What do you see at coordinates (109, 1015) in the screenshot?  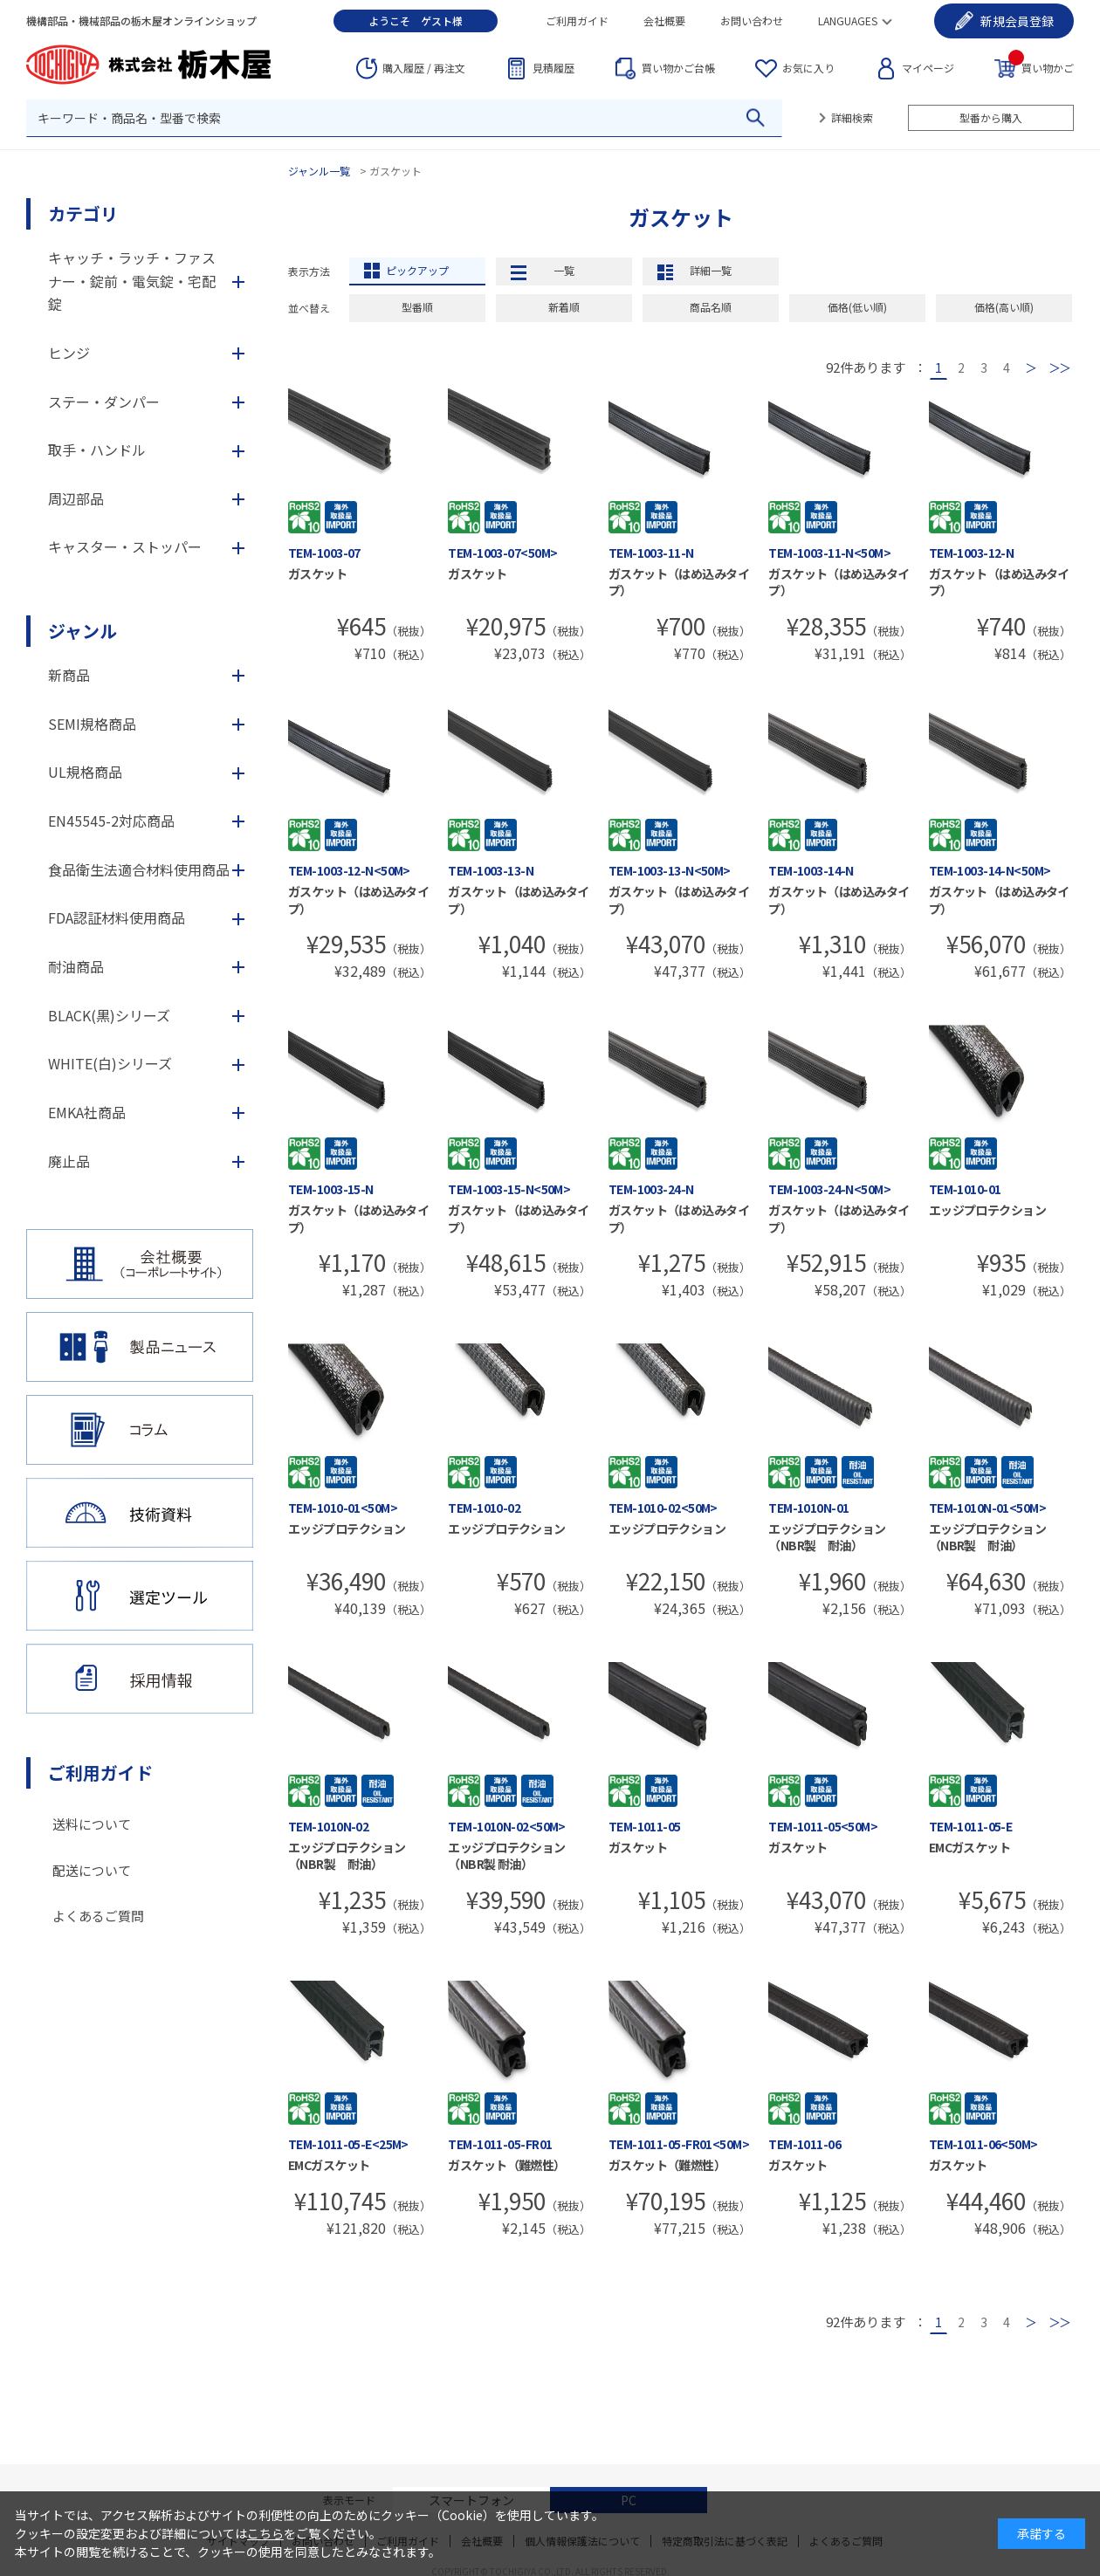 I see `BLACK(黒)シリーズ` at bounding box center [109, 1015].